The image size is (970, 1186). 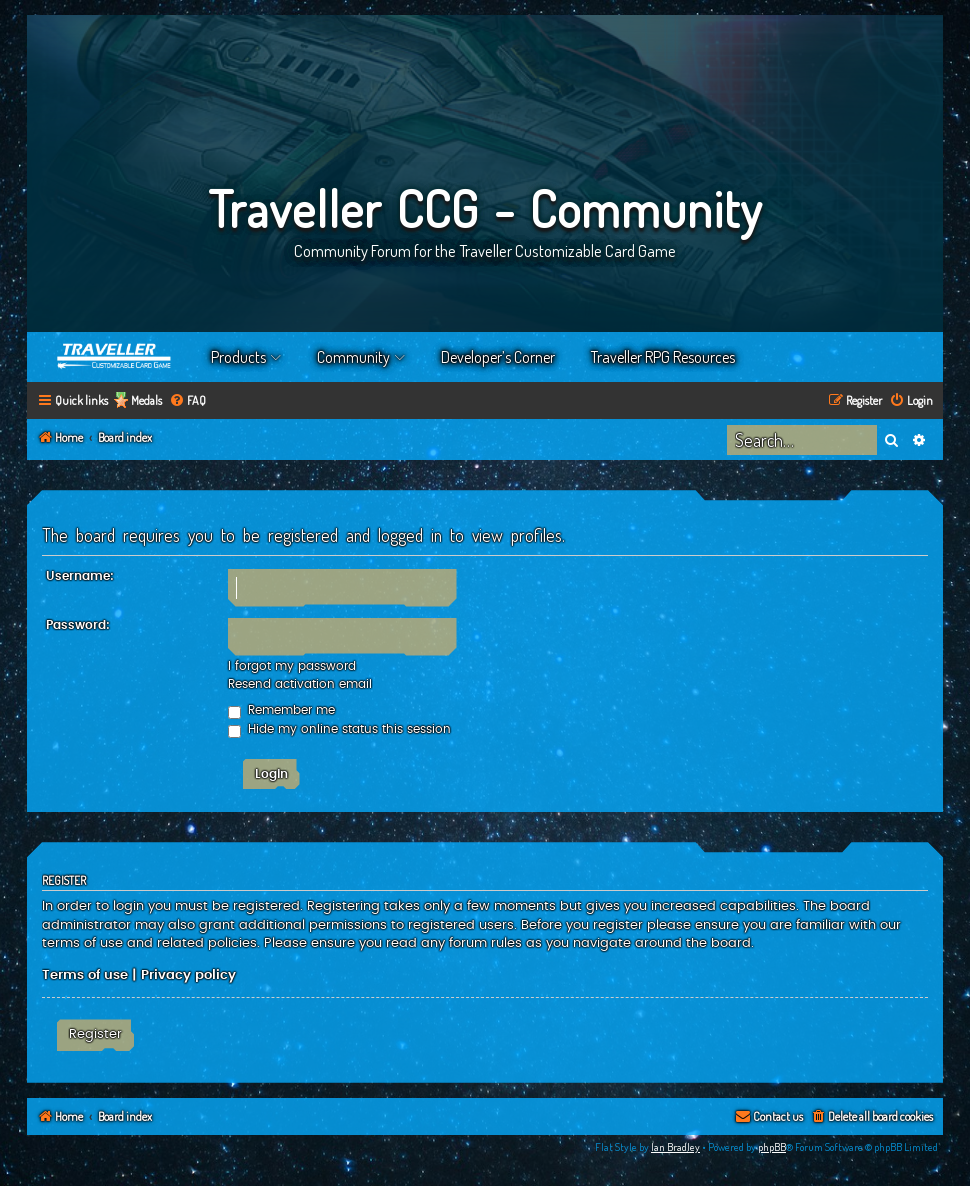 What do you see at coordinates (238, 357) in the screenshot?
I see `Products` at bounding box center [238, 357].